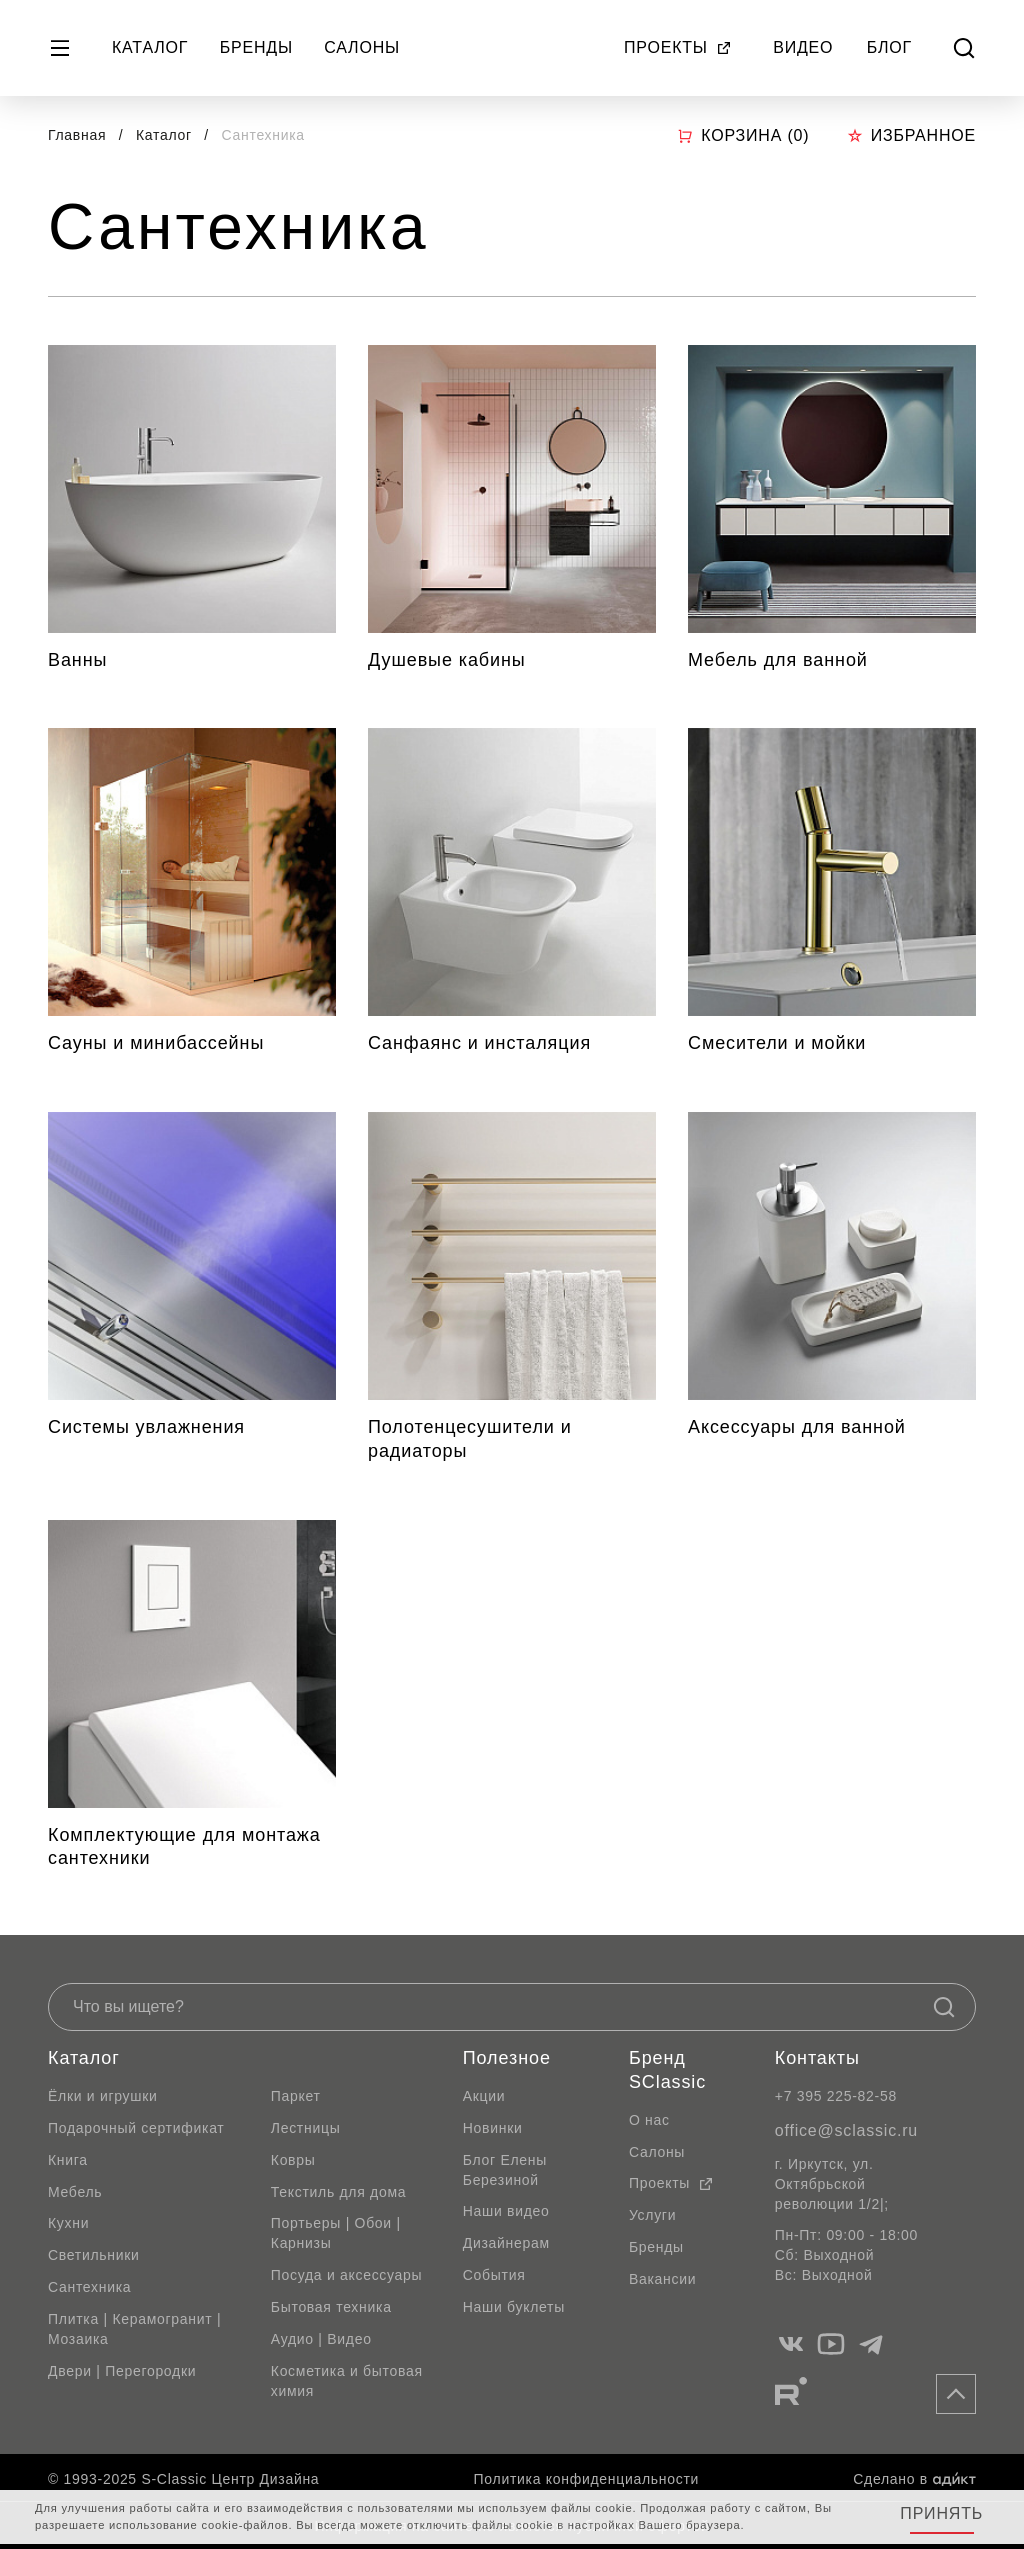 The image size is (1024, 2549). I want to click on Видео, so click(803, 47).